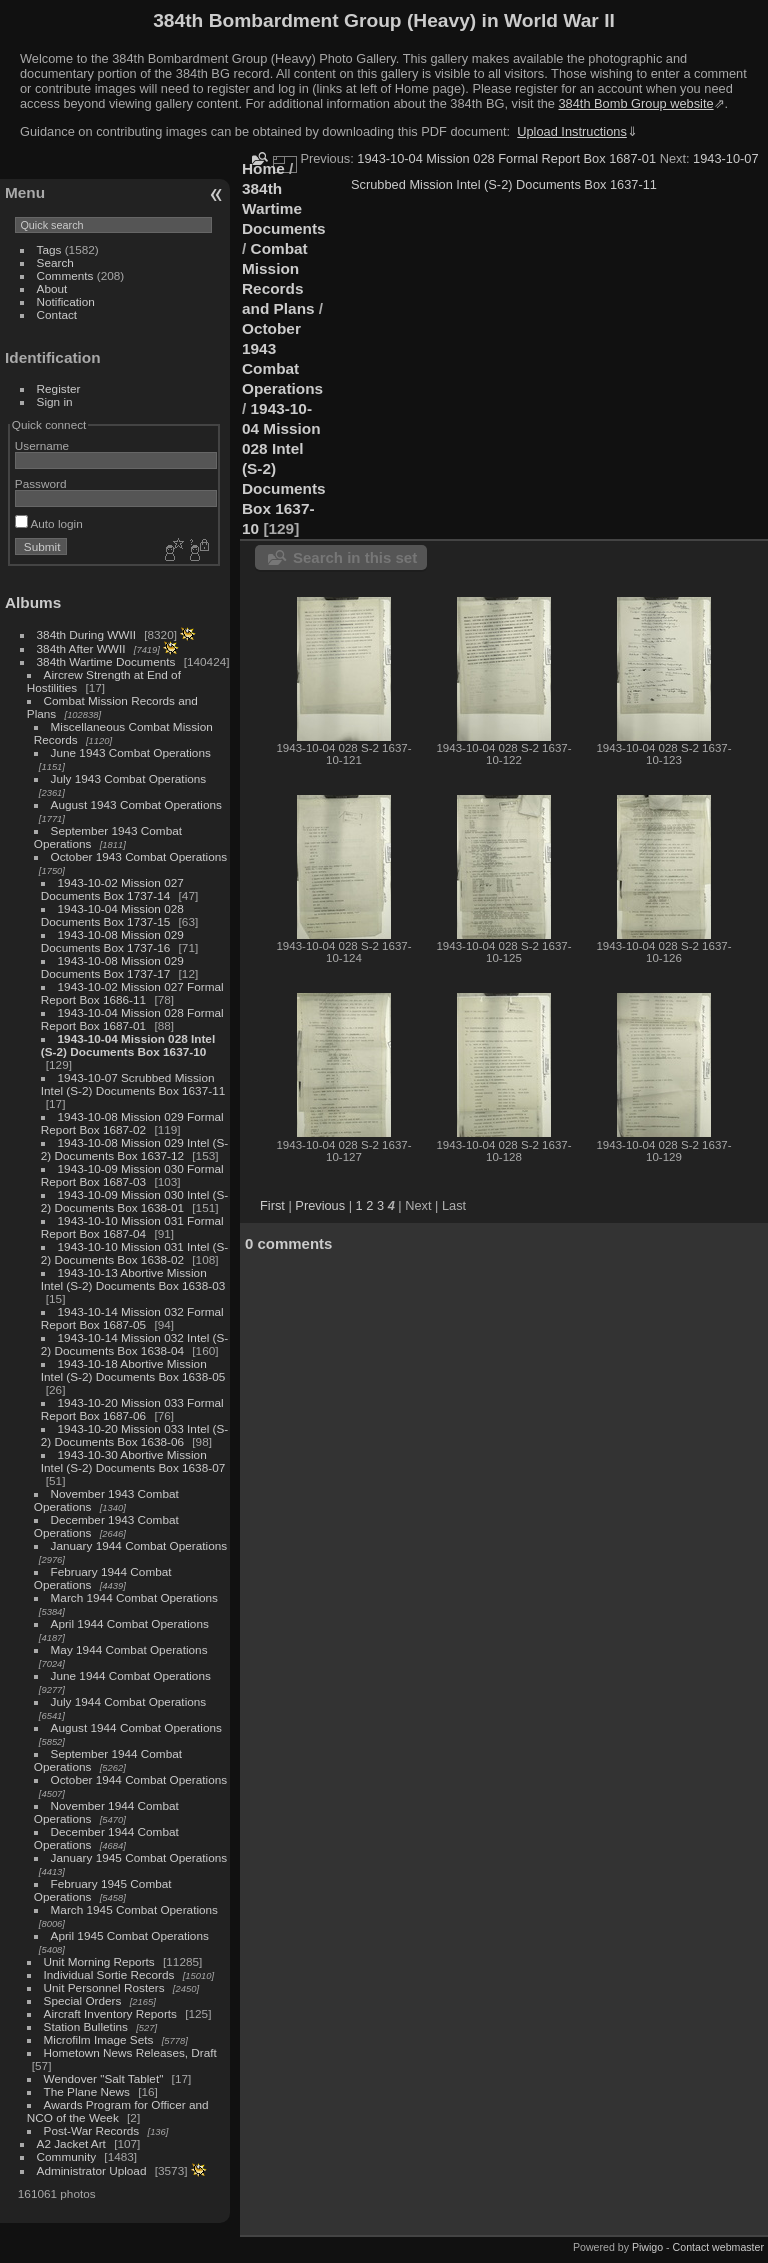 This screenshot has width=768, height=2263. I want to click on Unit Personnel Rosters, so click(104, 1987).